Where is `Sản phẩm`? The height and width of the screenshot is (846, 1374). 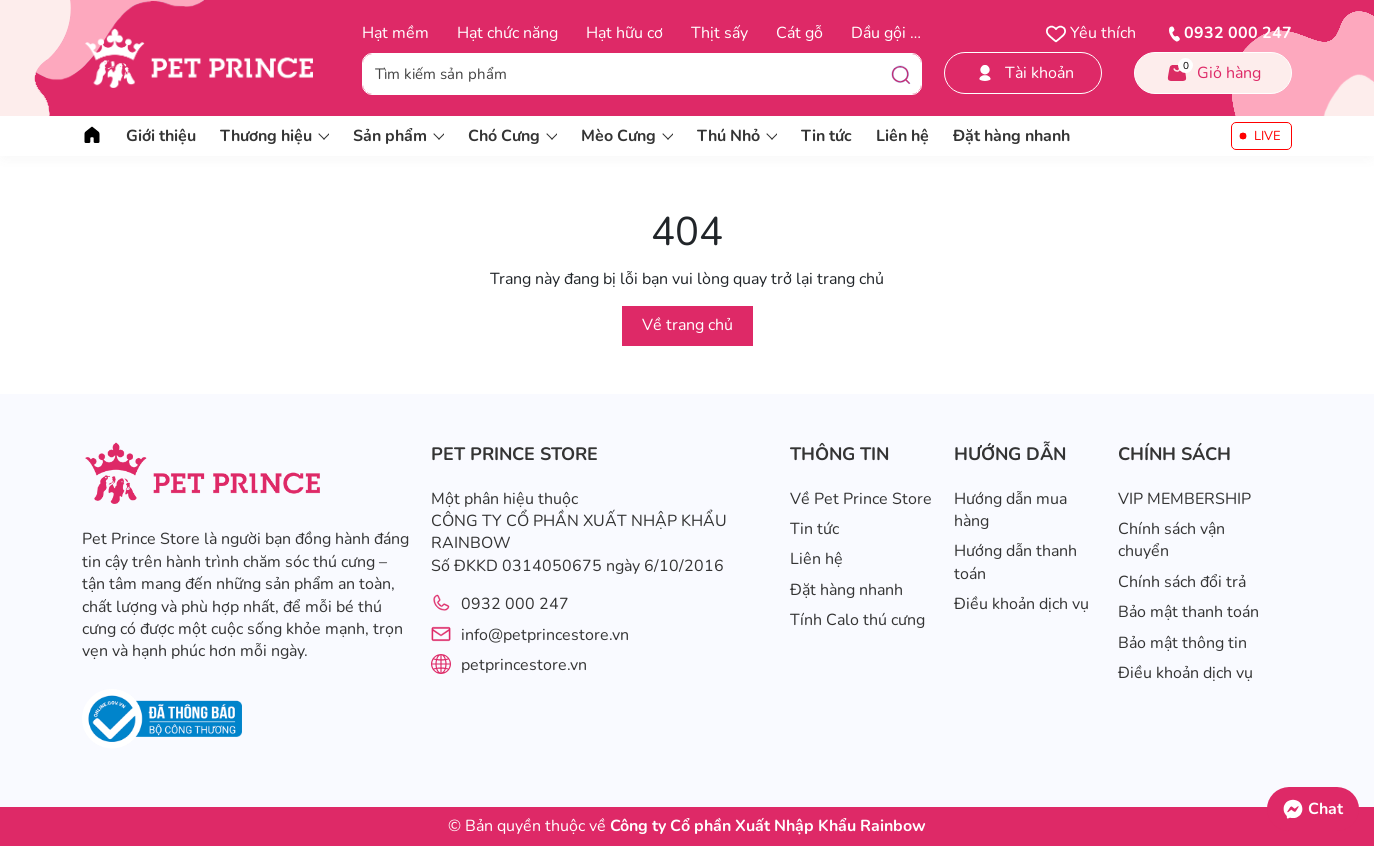 Sản phẩm is located at coordinates (398, 136).